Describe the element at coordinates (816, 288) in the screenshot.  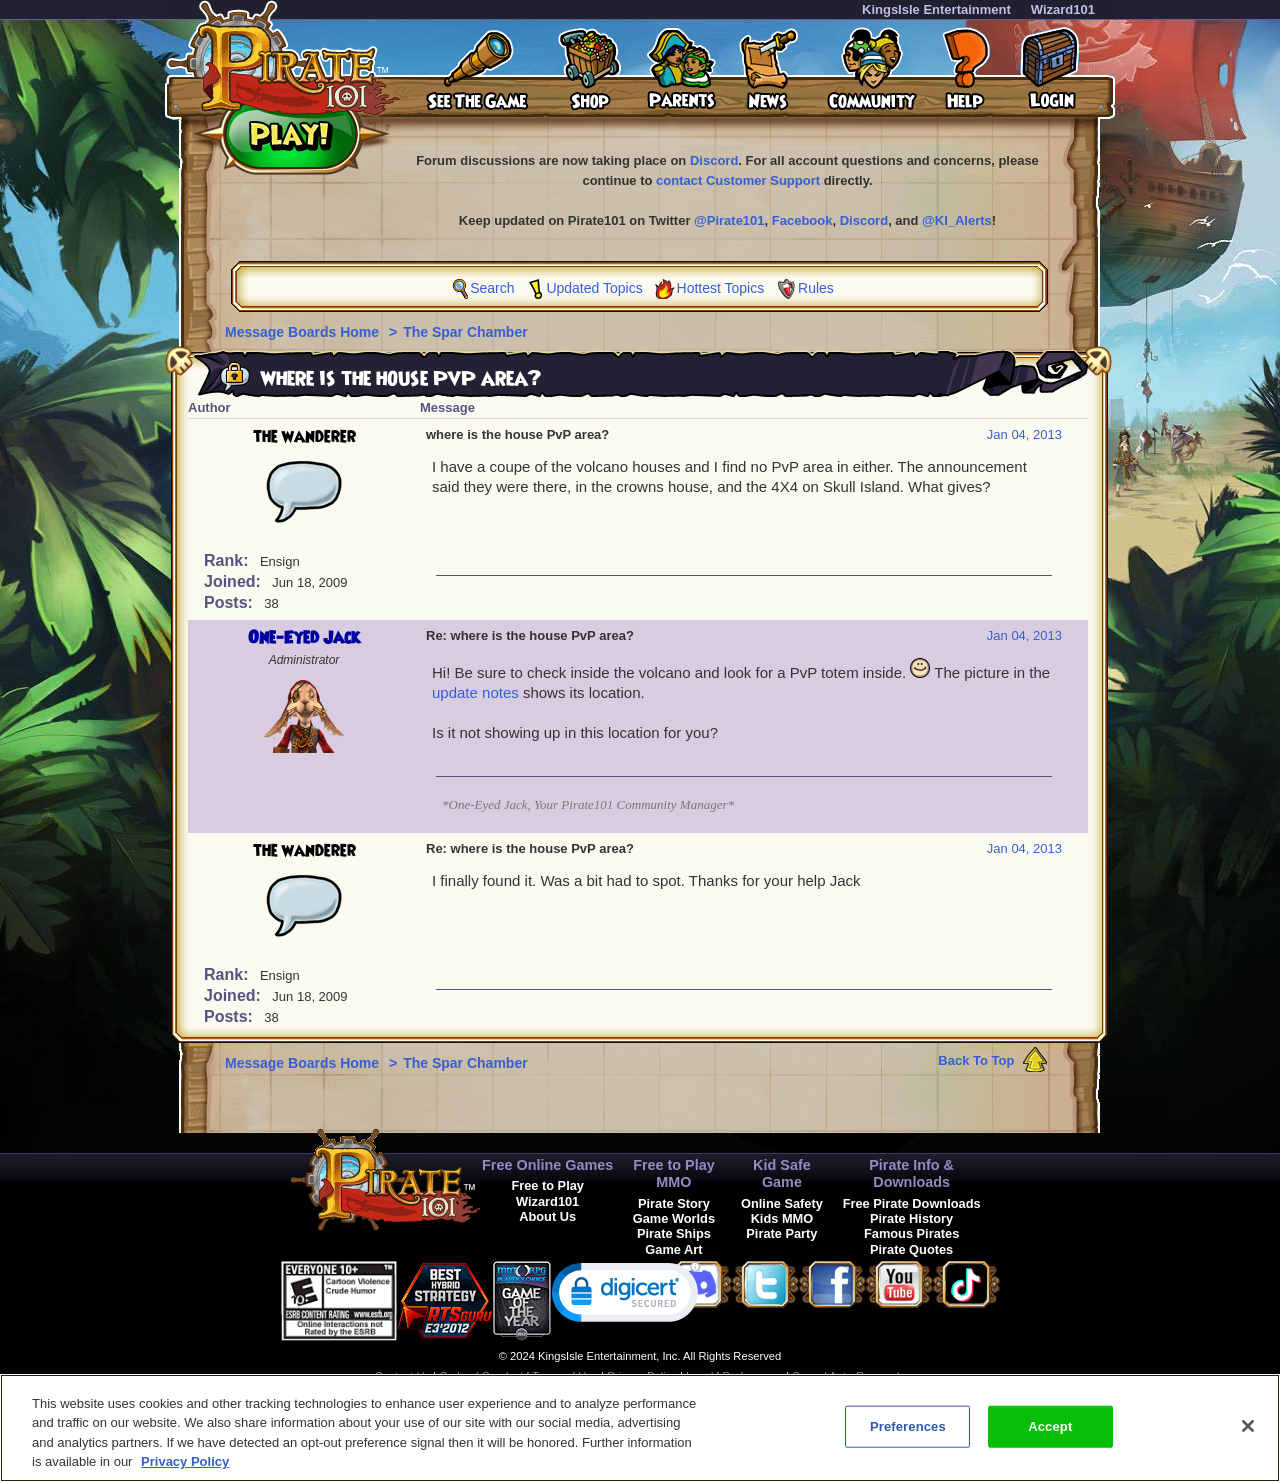
I see `Rules` at that location.